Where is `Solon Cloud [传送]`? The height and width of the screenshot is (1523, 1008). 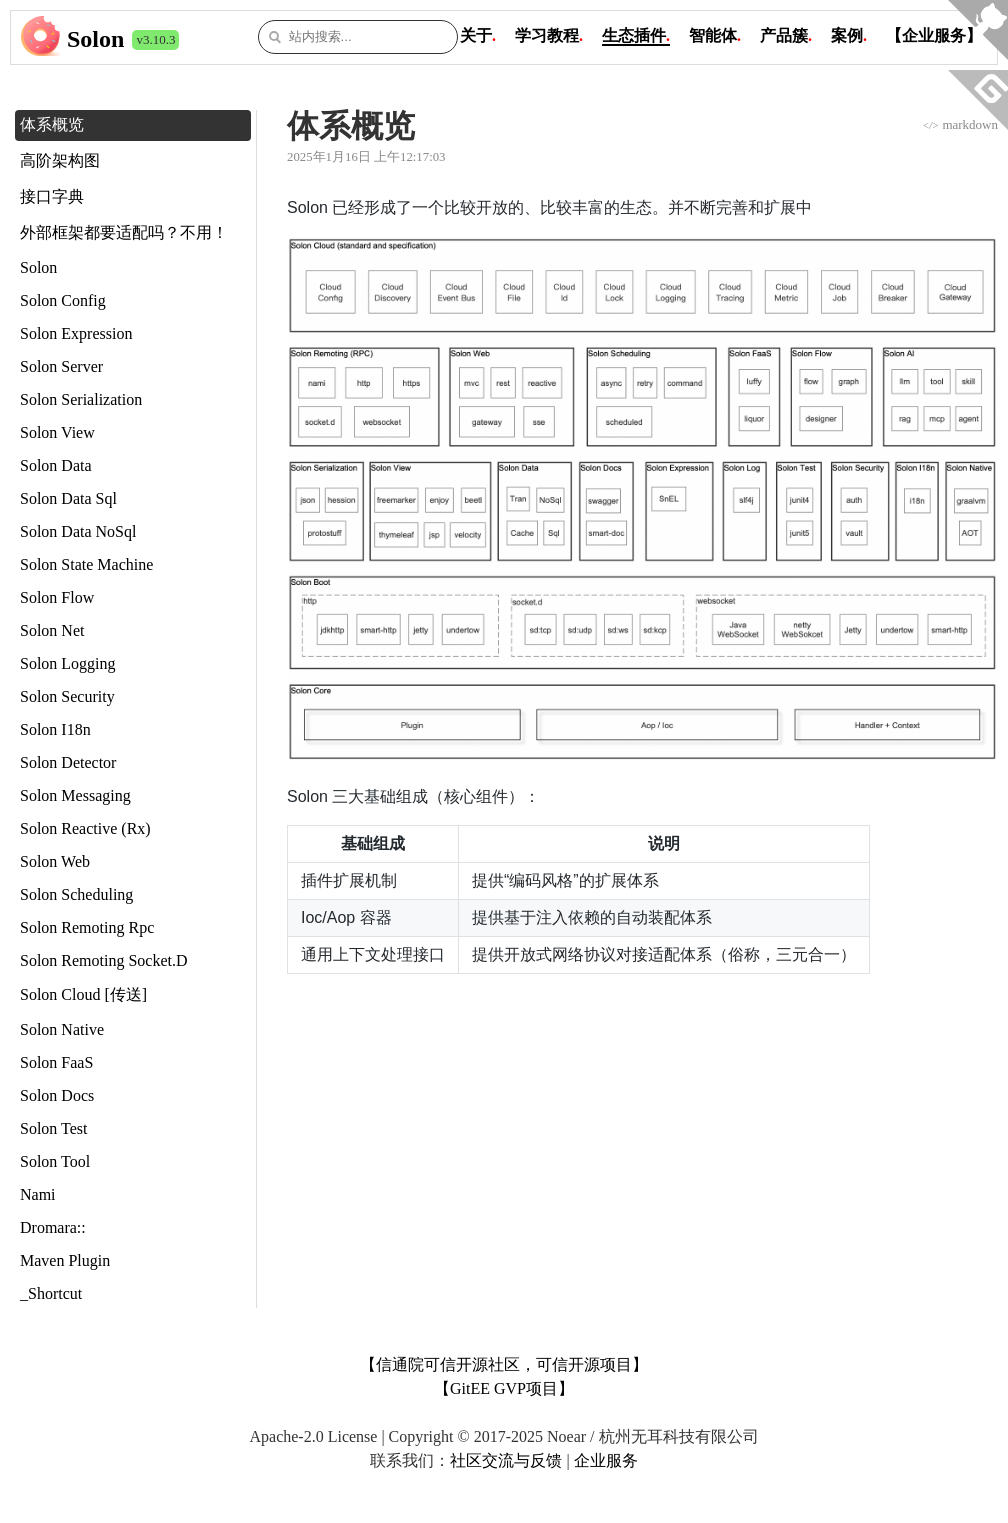 Solon Cloud [传送] is located at coordinates (83, 994).